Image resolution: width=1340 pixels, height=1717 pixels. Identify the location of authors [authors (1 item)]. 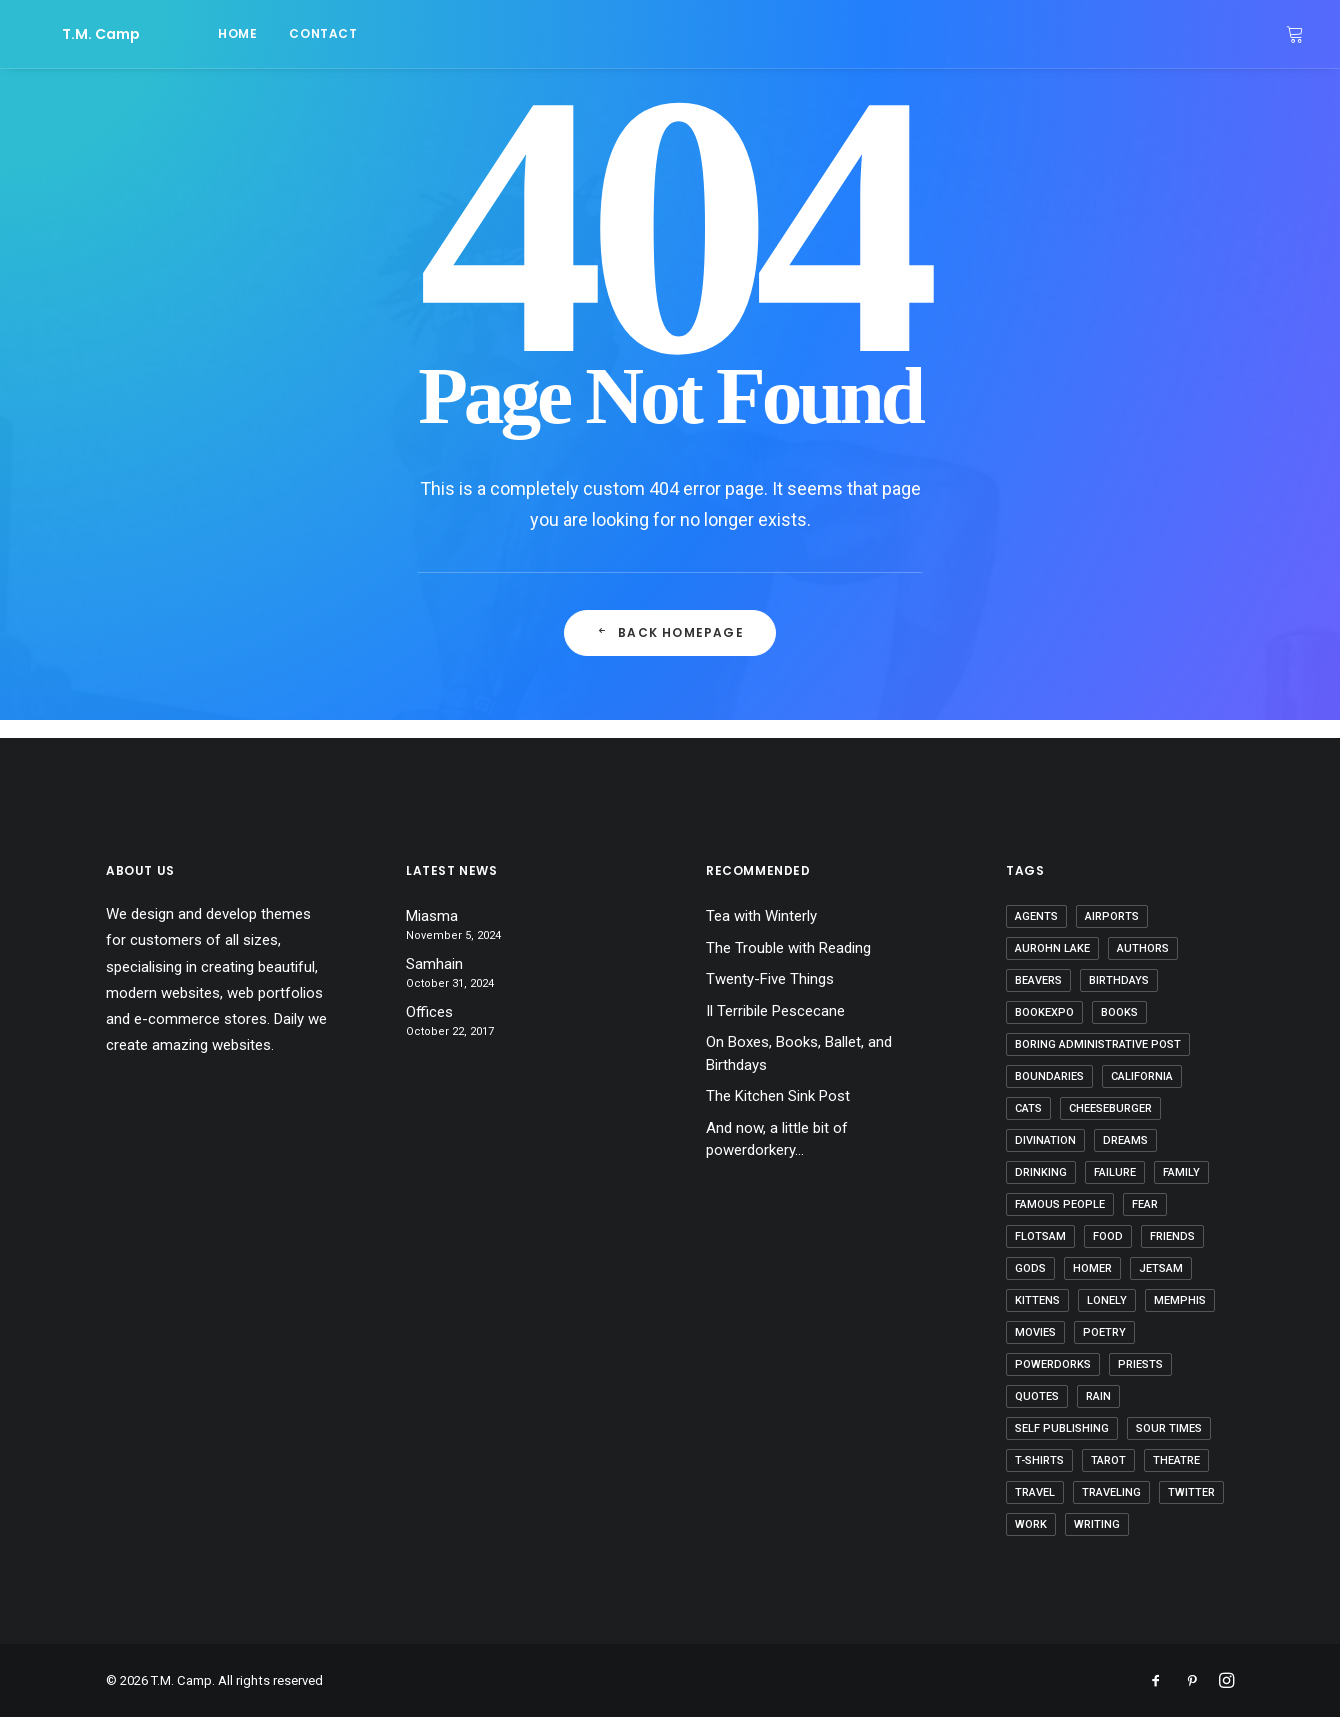
(1143, 948).